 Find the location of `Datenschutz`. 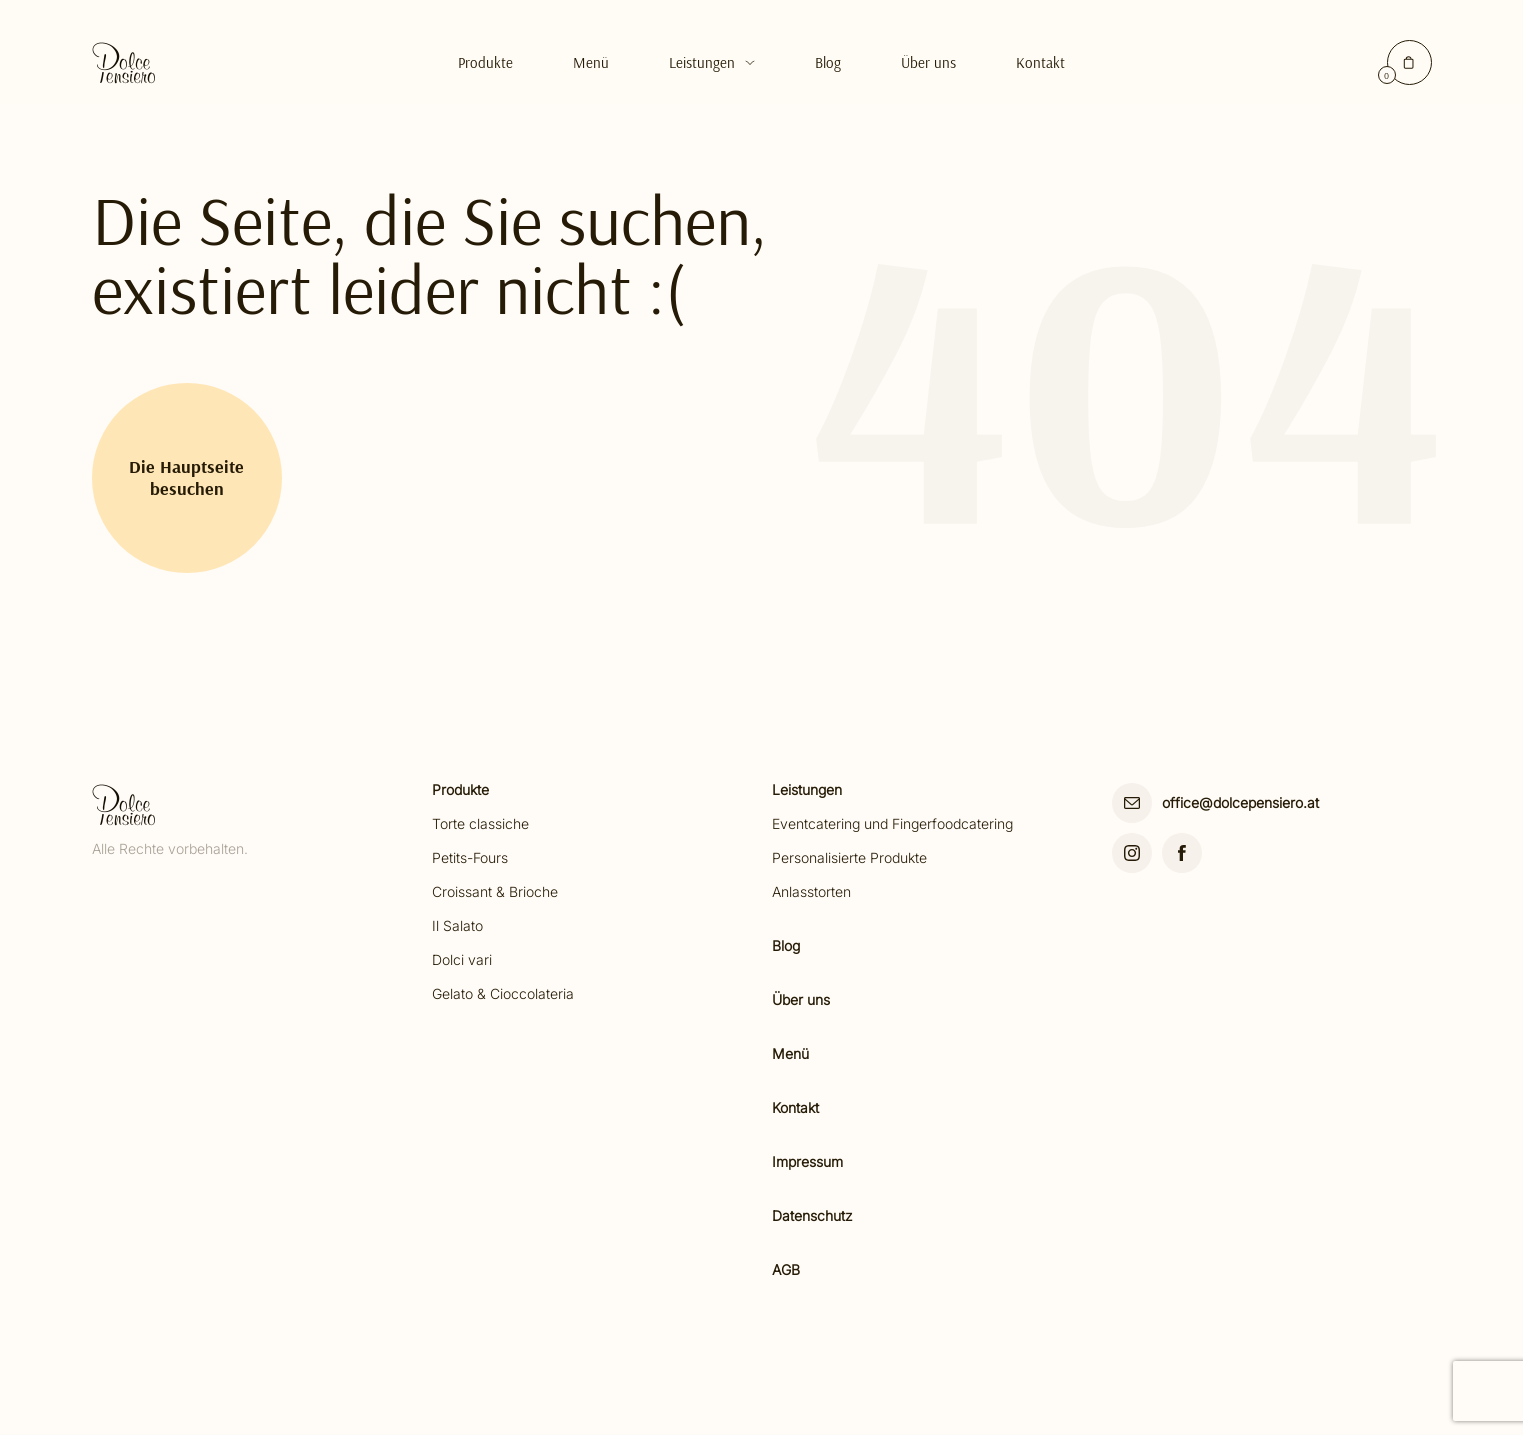

Datenschutz is located at coordinates (812, 1215).